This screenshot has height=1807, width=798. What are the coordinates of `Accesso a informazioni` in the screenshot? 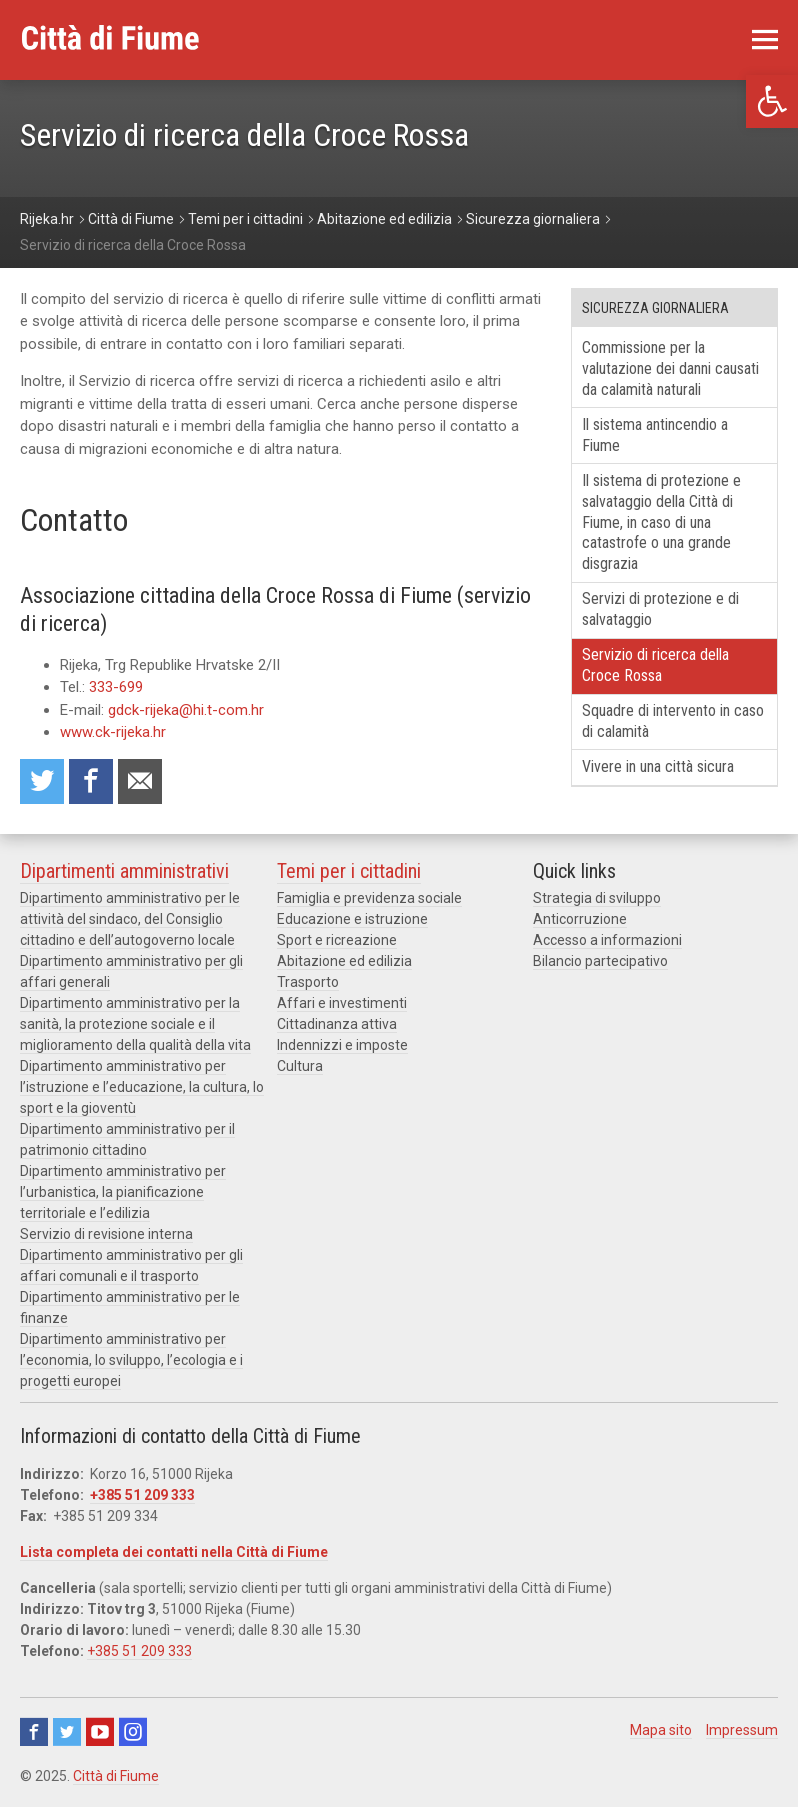 It's located at (607, 940).